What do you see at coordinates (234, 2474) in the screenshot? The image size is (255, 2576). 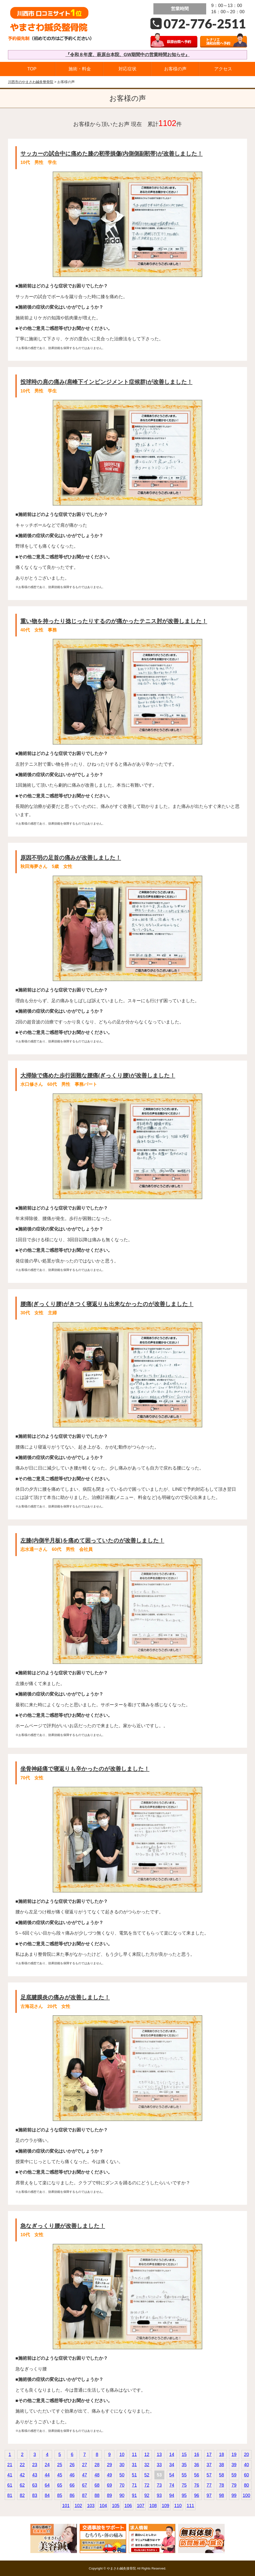 I see `59` at bounding box center [234, 2474].